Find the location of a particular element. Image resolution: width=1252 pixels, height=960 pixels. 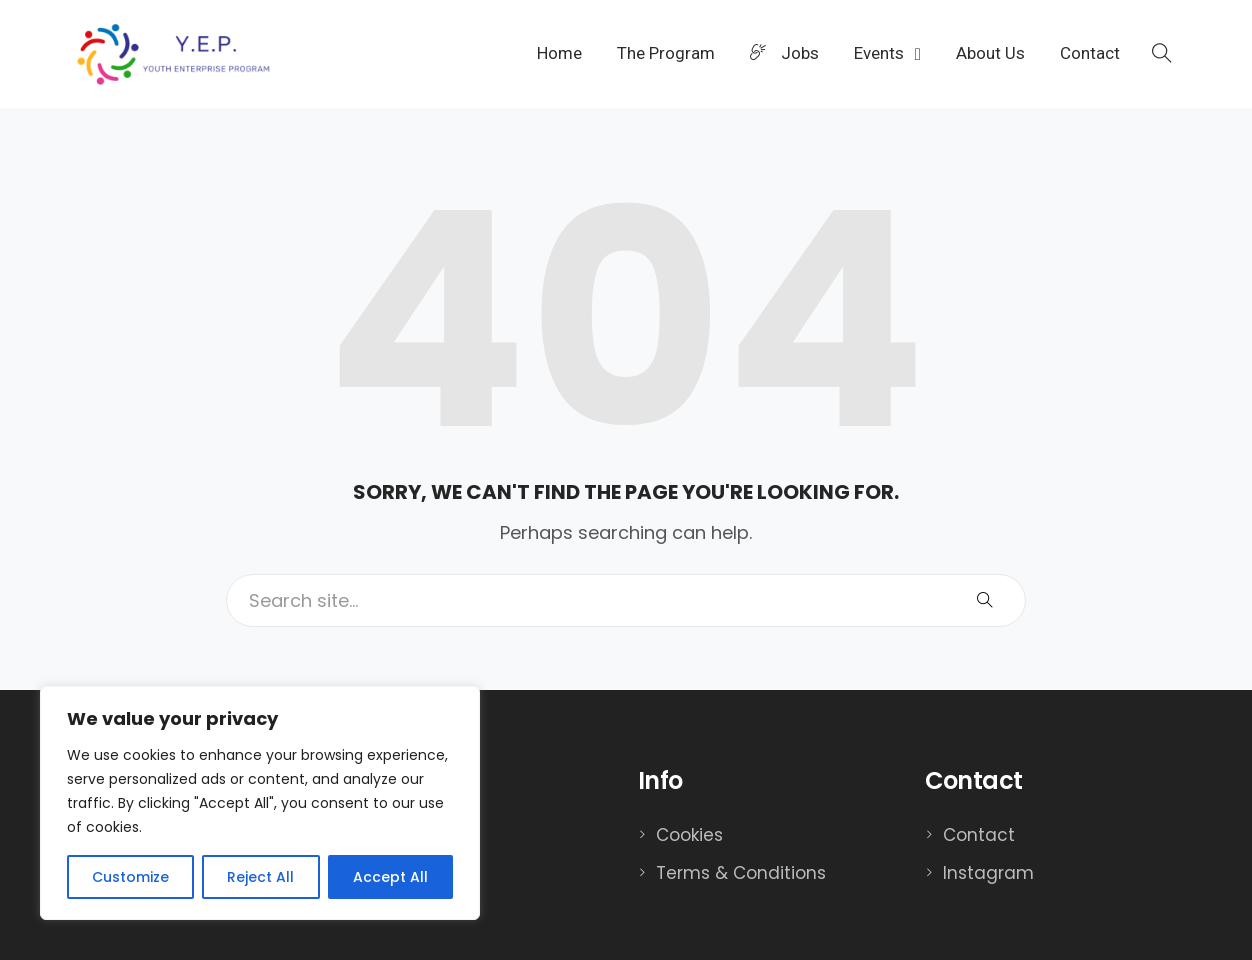

[region] is located at coordinates (260, 803).